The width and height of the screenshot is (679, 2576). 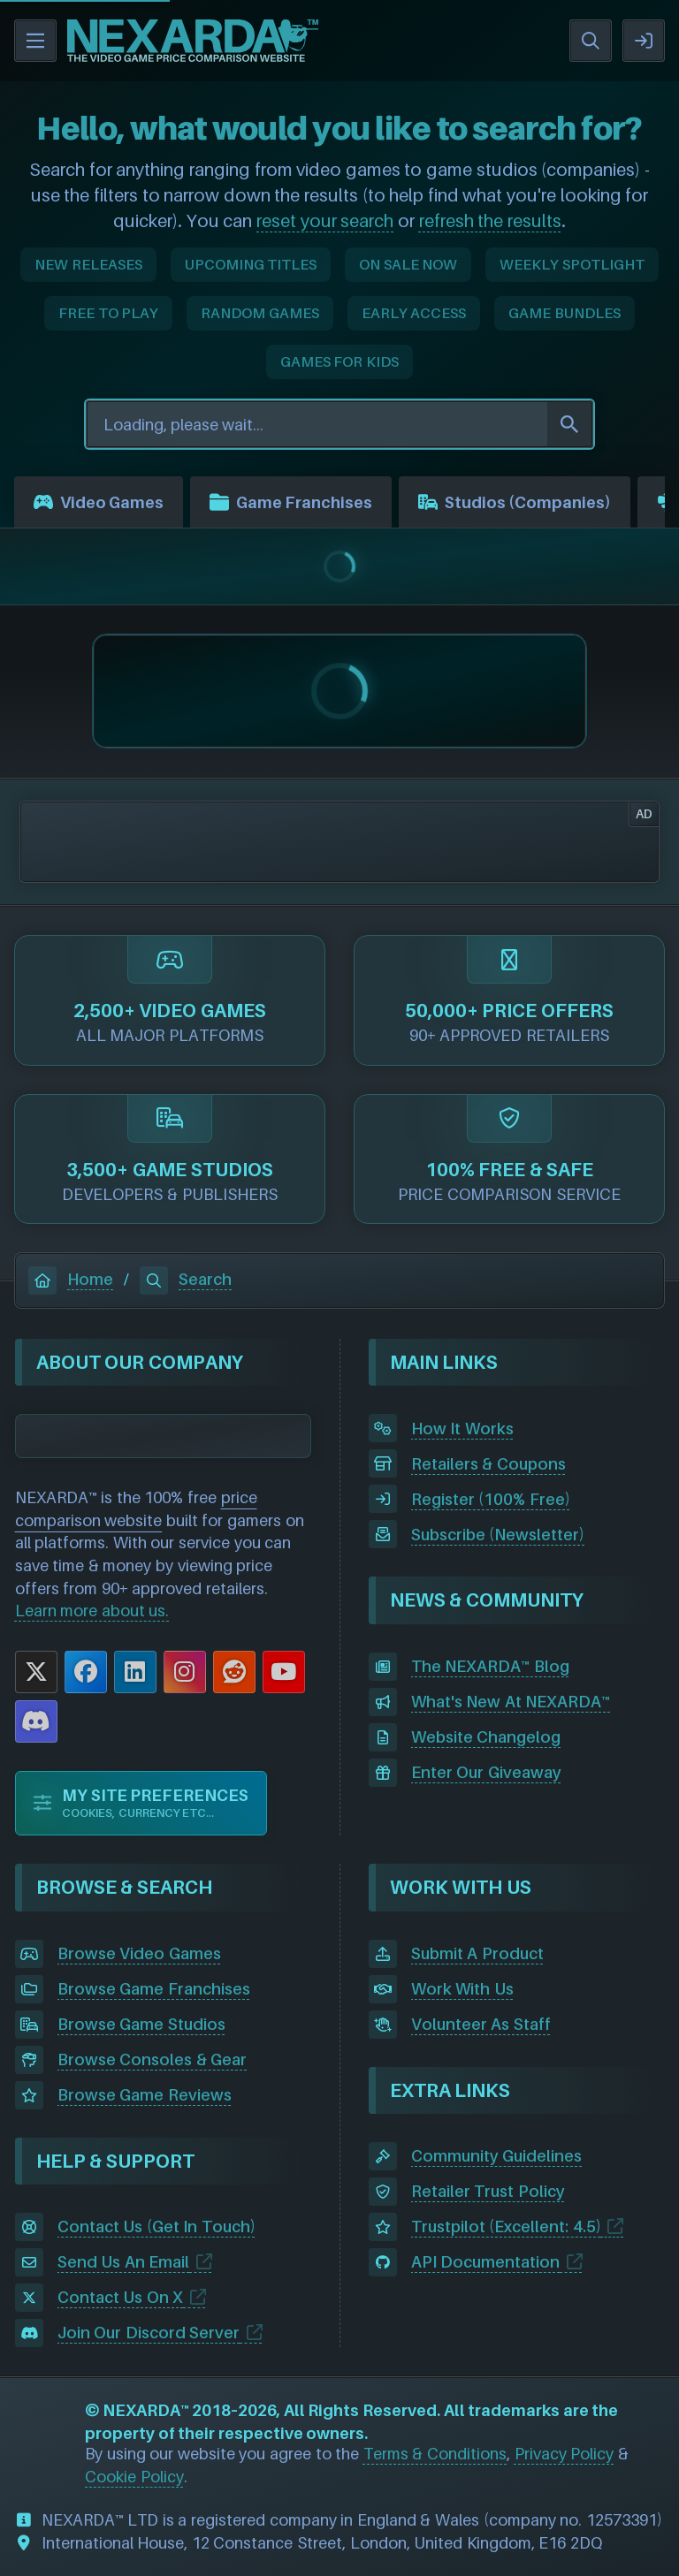 What do you see at coordinates (486, 2262) in the screenshot?
I see `API Documentation` at bounding box center [486, 2262].